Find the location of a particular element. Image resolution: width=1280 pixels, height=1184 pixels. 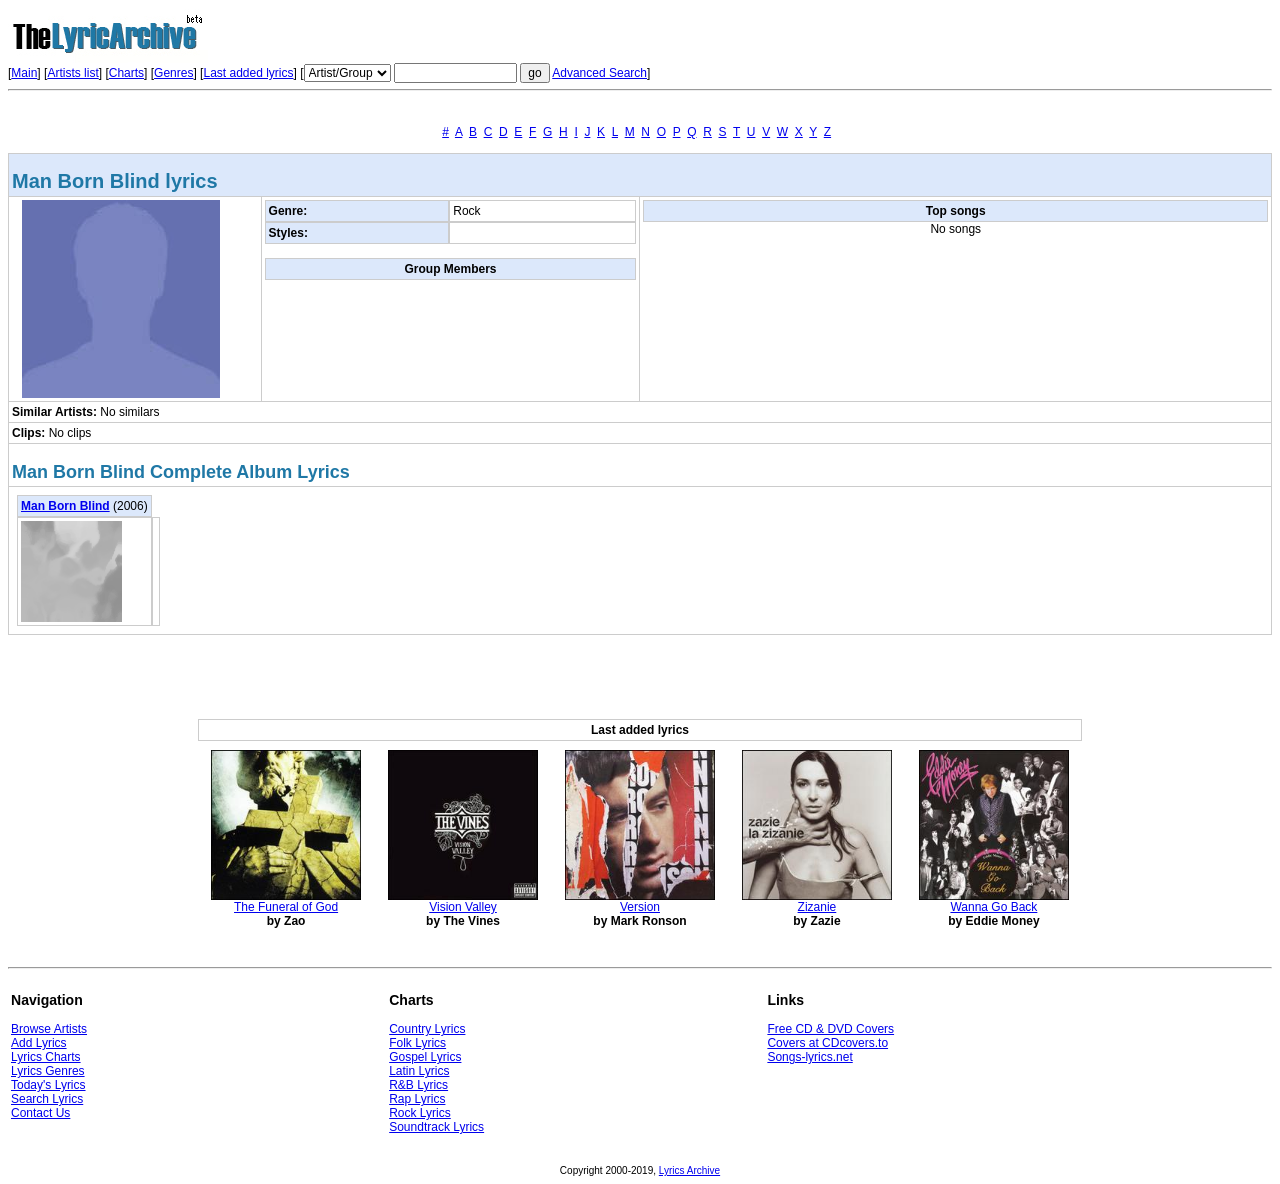

Artists list is located at coordinates (72, 73).